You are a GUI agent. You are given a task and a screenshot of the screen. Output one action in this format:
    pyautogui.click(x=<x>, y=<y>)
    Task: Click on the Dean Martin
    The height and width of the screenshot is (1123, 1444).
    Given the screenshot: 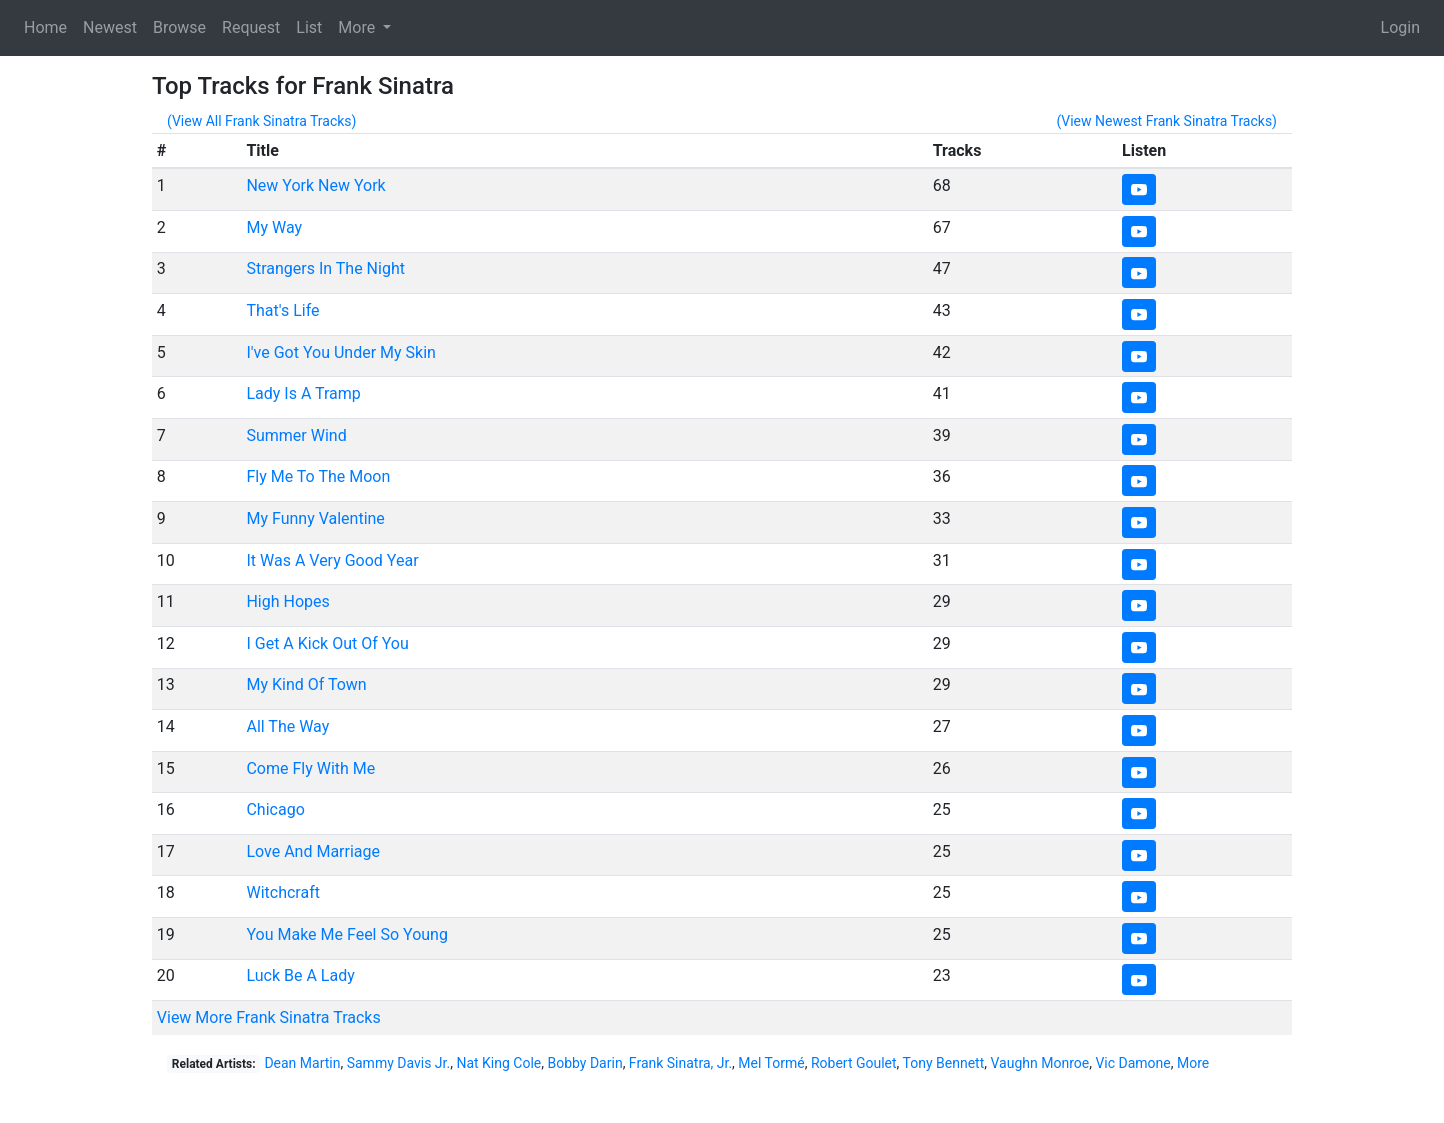 What is the action you would take?
    pyautogui.click(x=302, y=1063)
    